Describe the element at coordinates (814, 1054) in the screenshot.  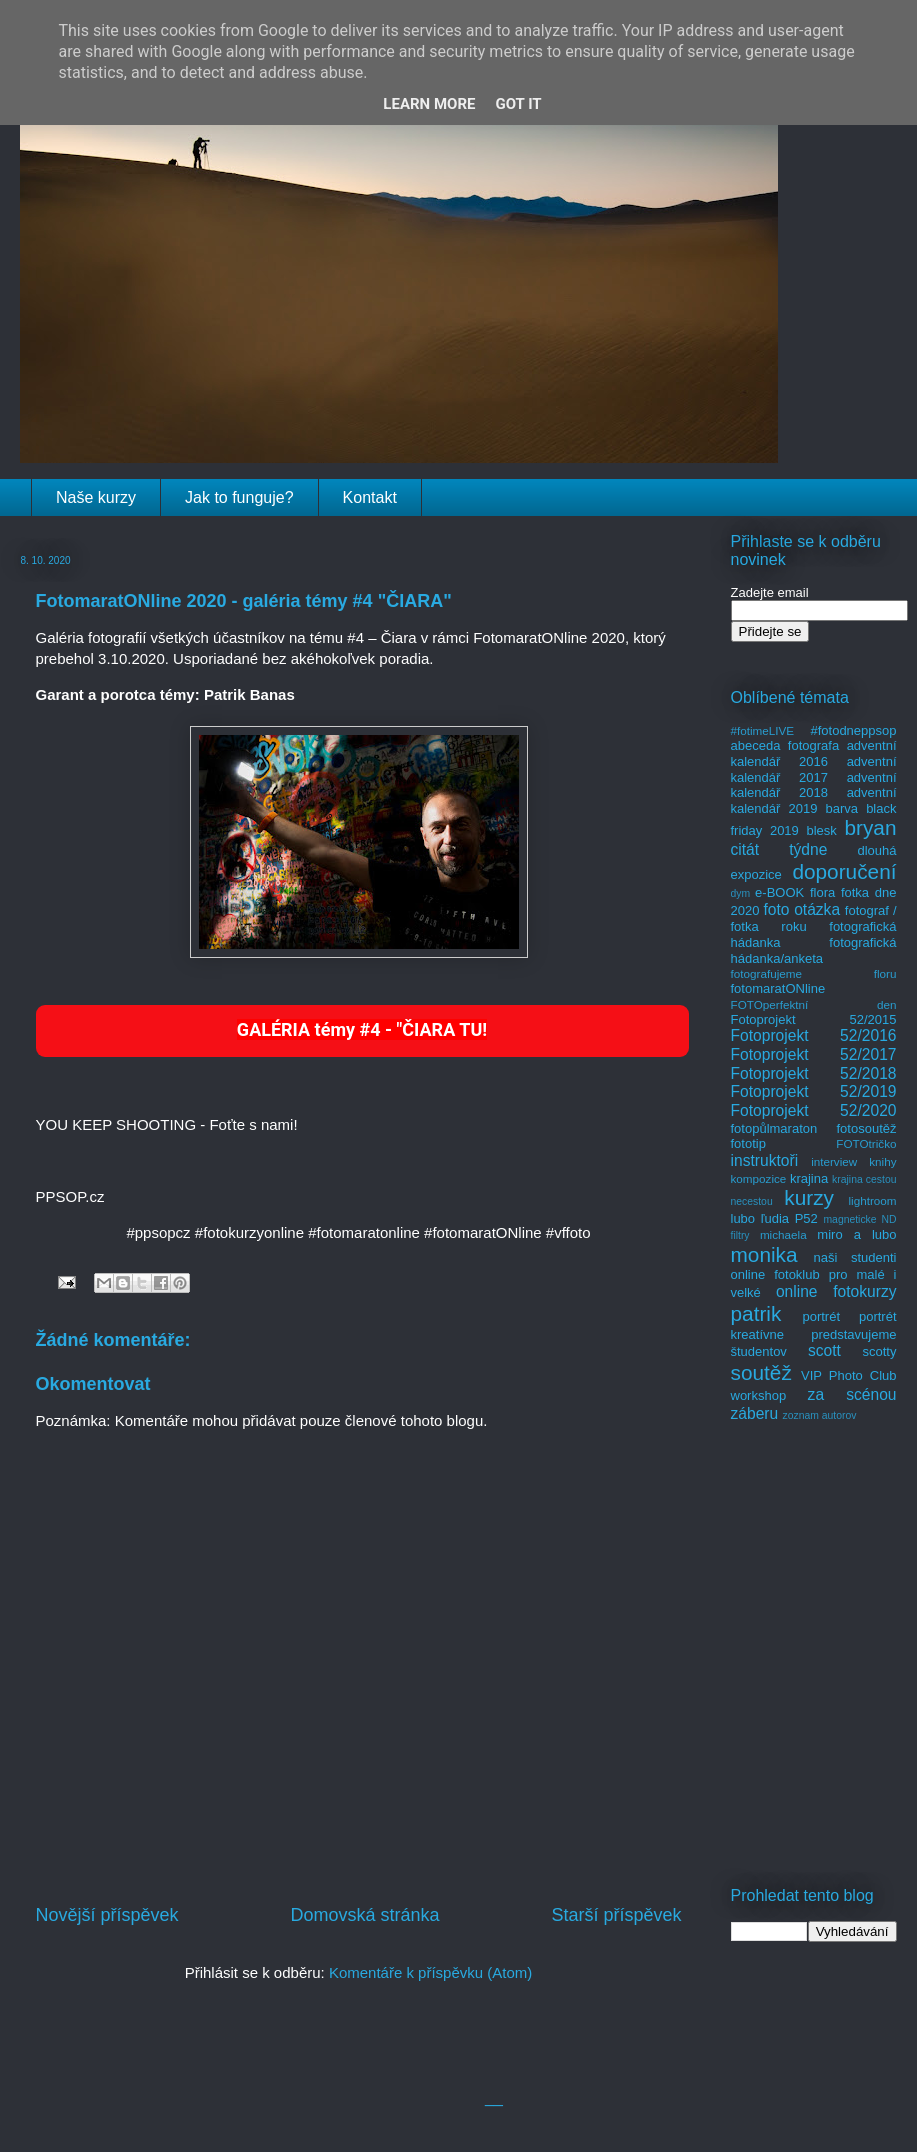
I see `Fotoprojekt 52/2017` at that location.